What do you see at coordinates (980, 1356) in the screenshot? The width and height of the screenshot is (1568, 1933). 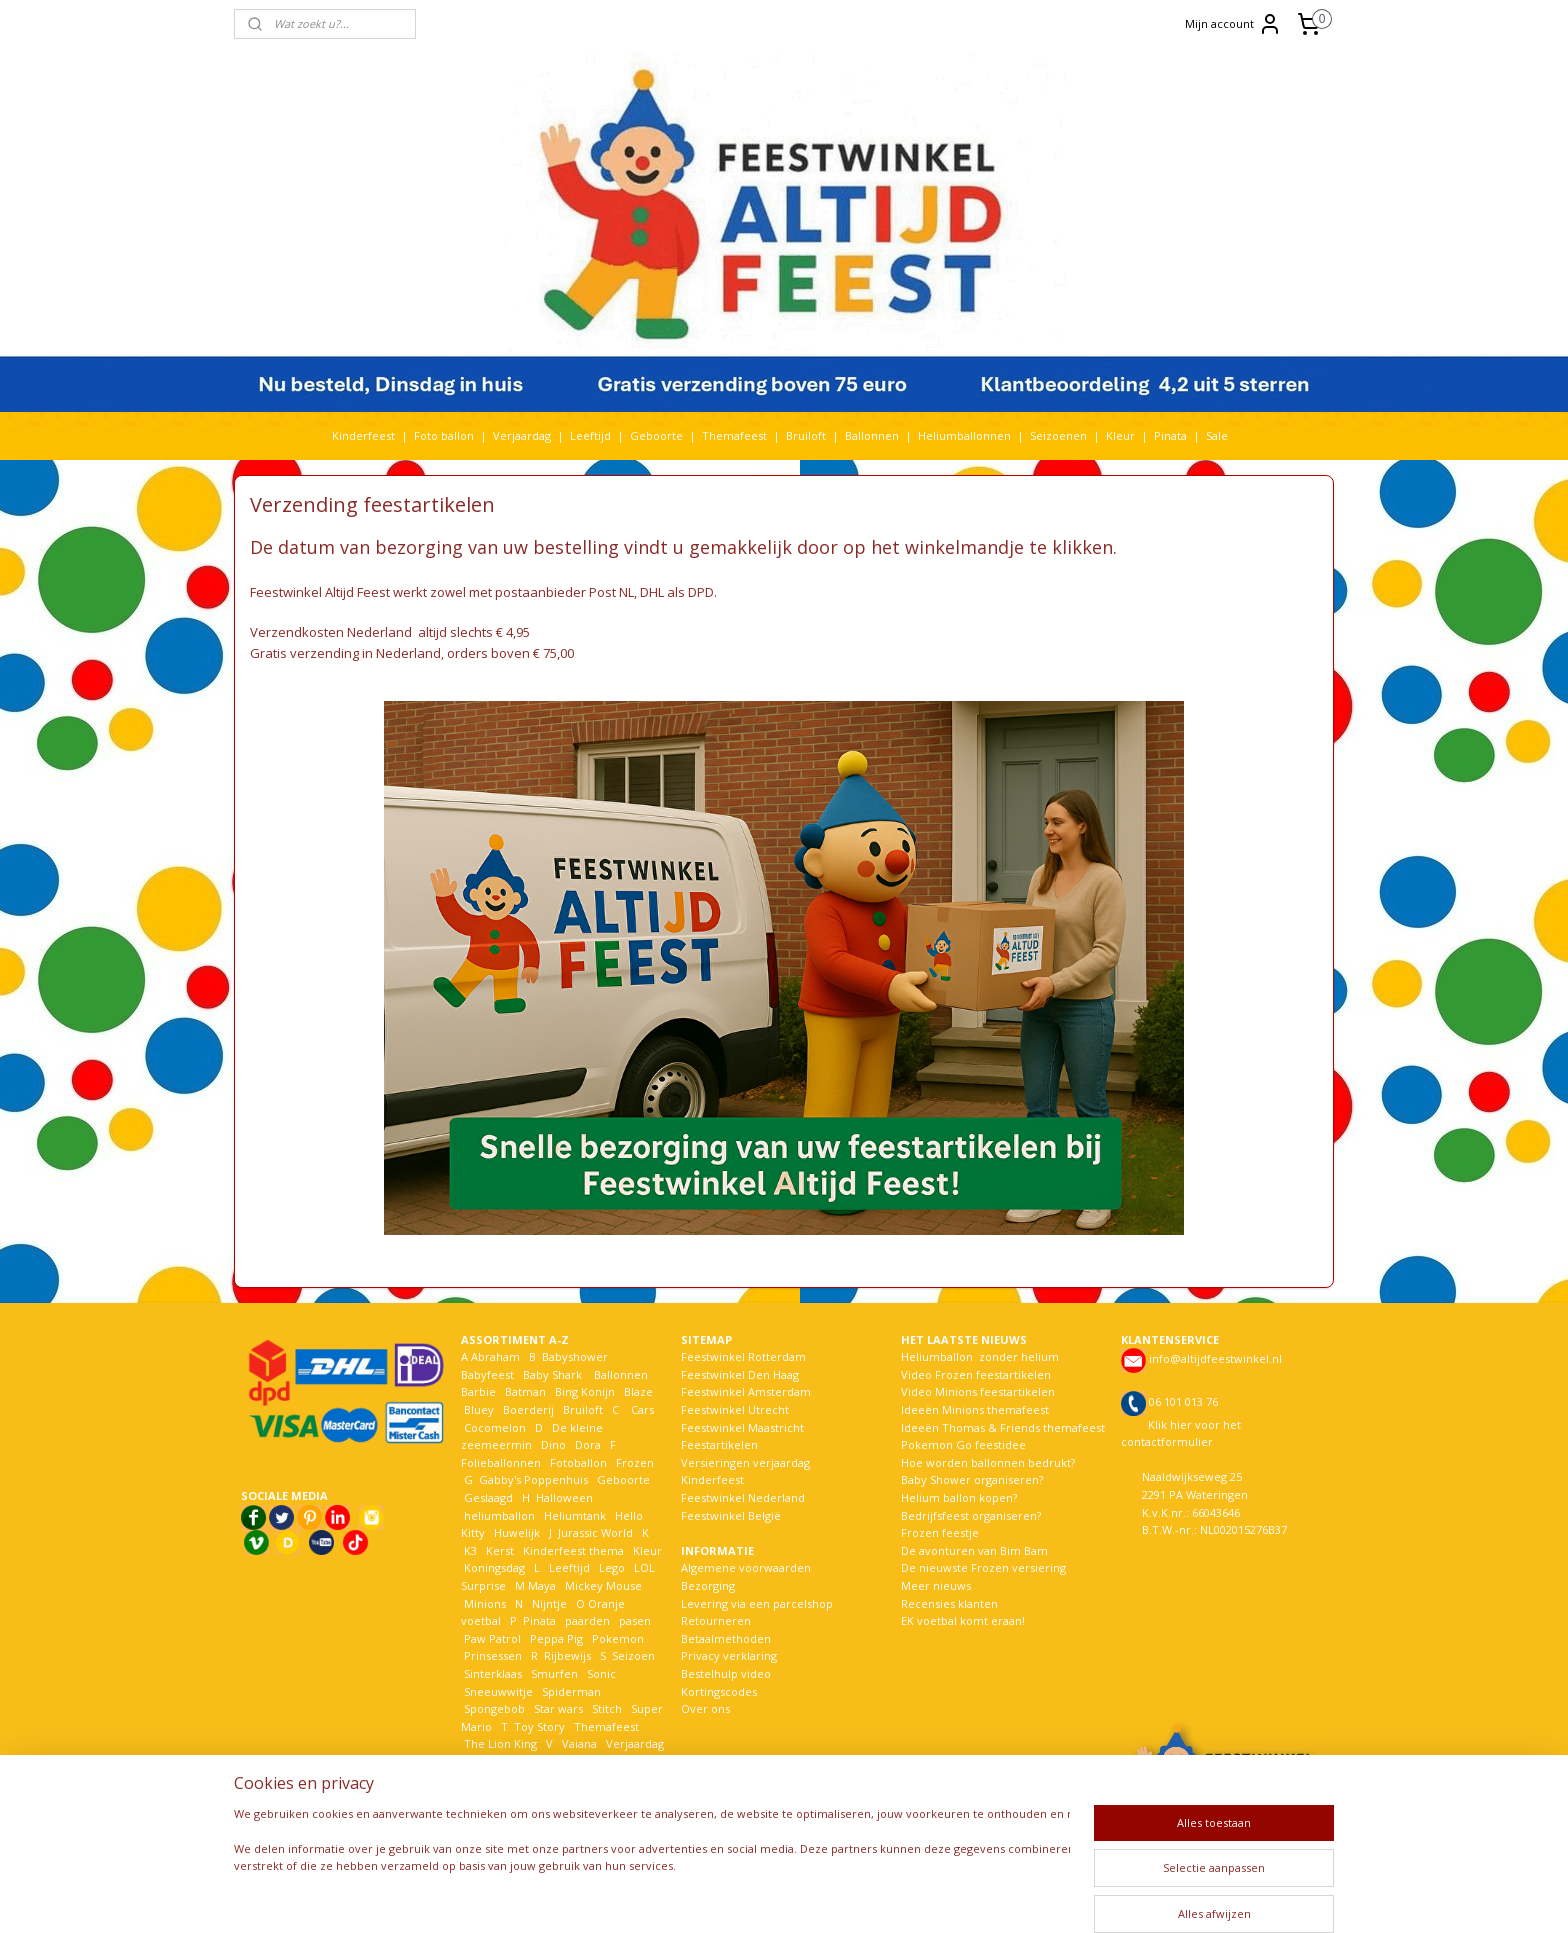 I see `Heliumballon zonder helium` at bounding box center [980, 1356].